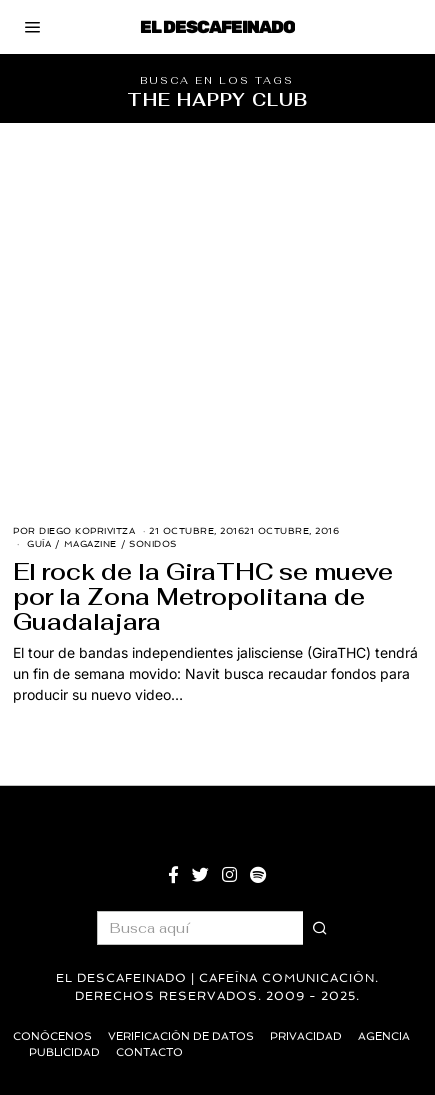  What do you see at coordinates (203, 597) in the screenshot?
I see `El rock de la GiraTHC se mueve por la Zona Metropolitana de Guadalajara` at bounding box center [203, 597].